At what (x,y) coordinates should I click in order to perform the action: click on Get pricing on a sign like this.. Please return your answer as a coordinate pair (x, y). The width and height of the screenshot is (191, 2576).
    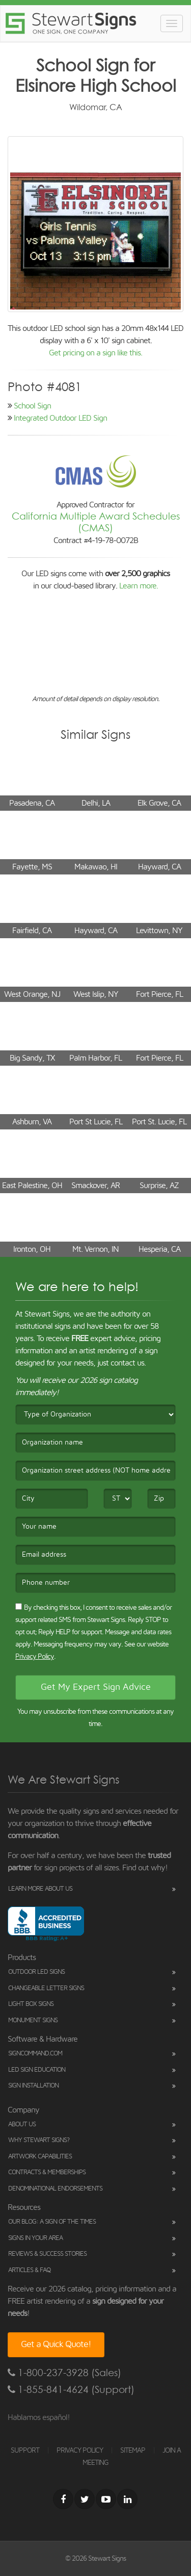
    Looking at the image, I should click on (95, 353).